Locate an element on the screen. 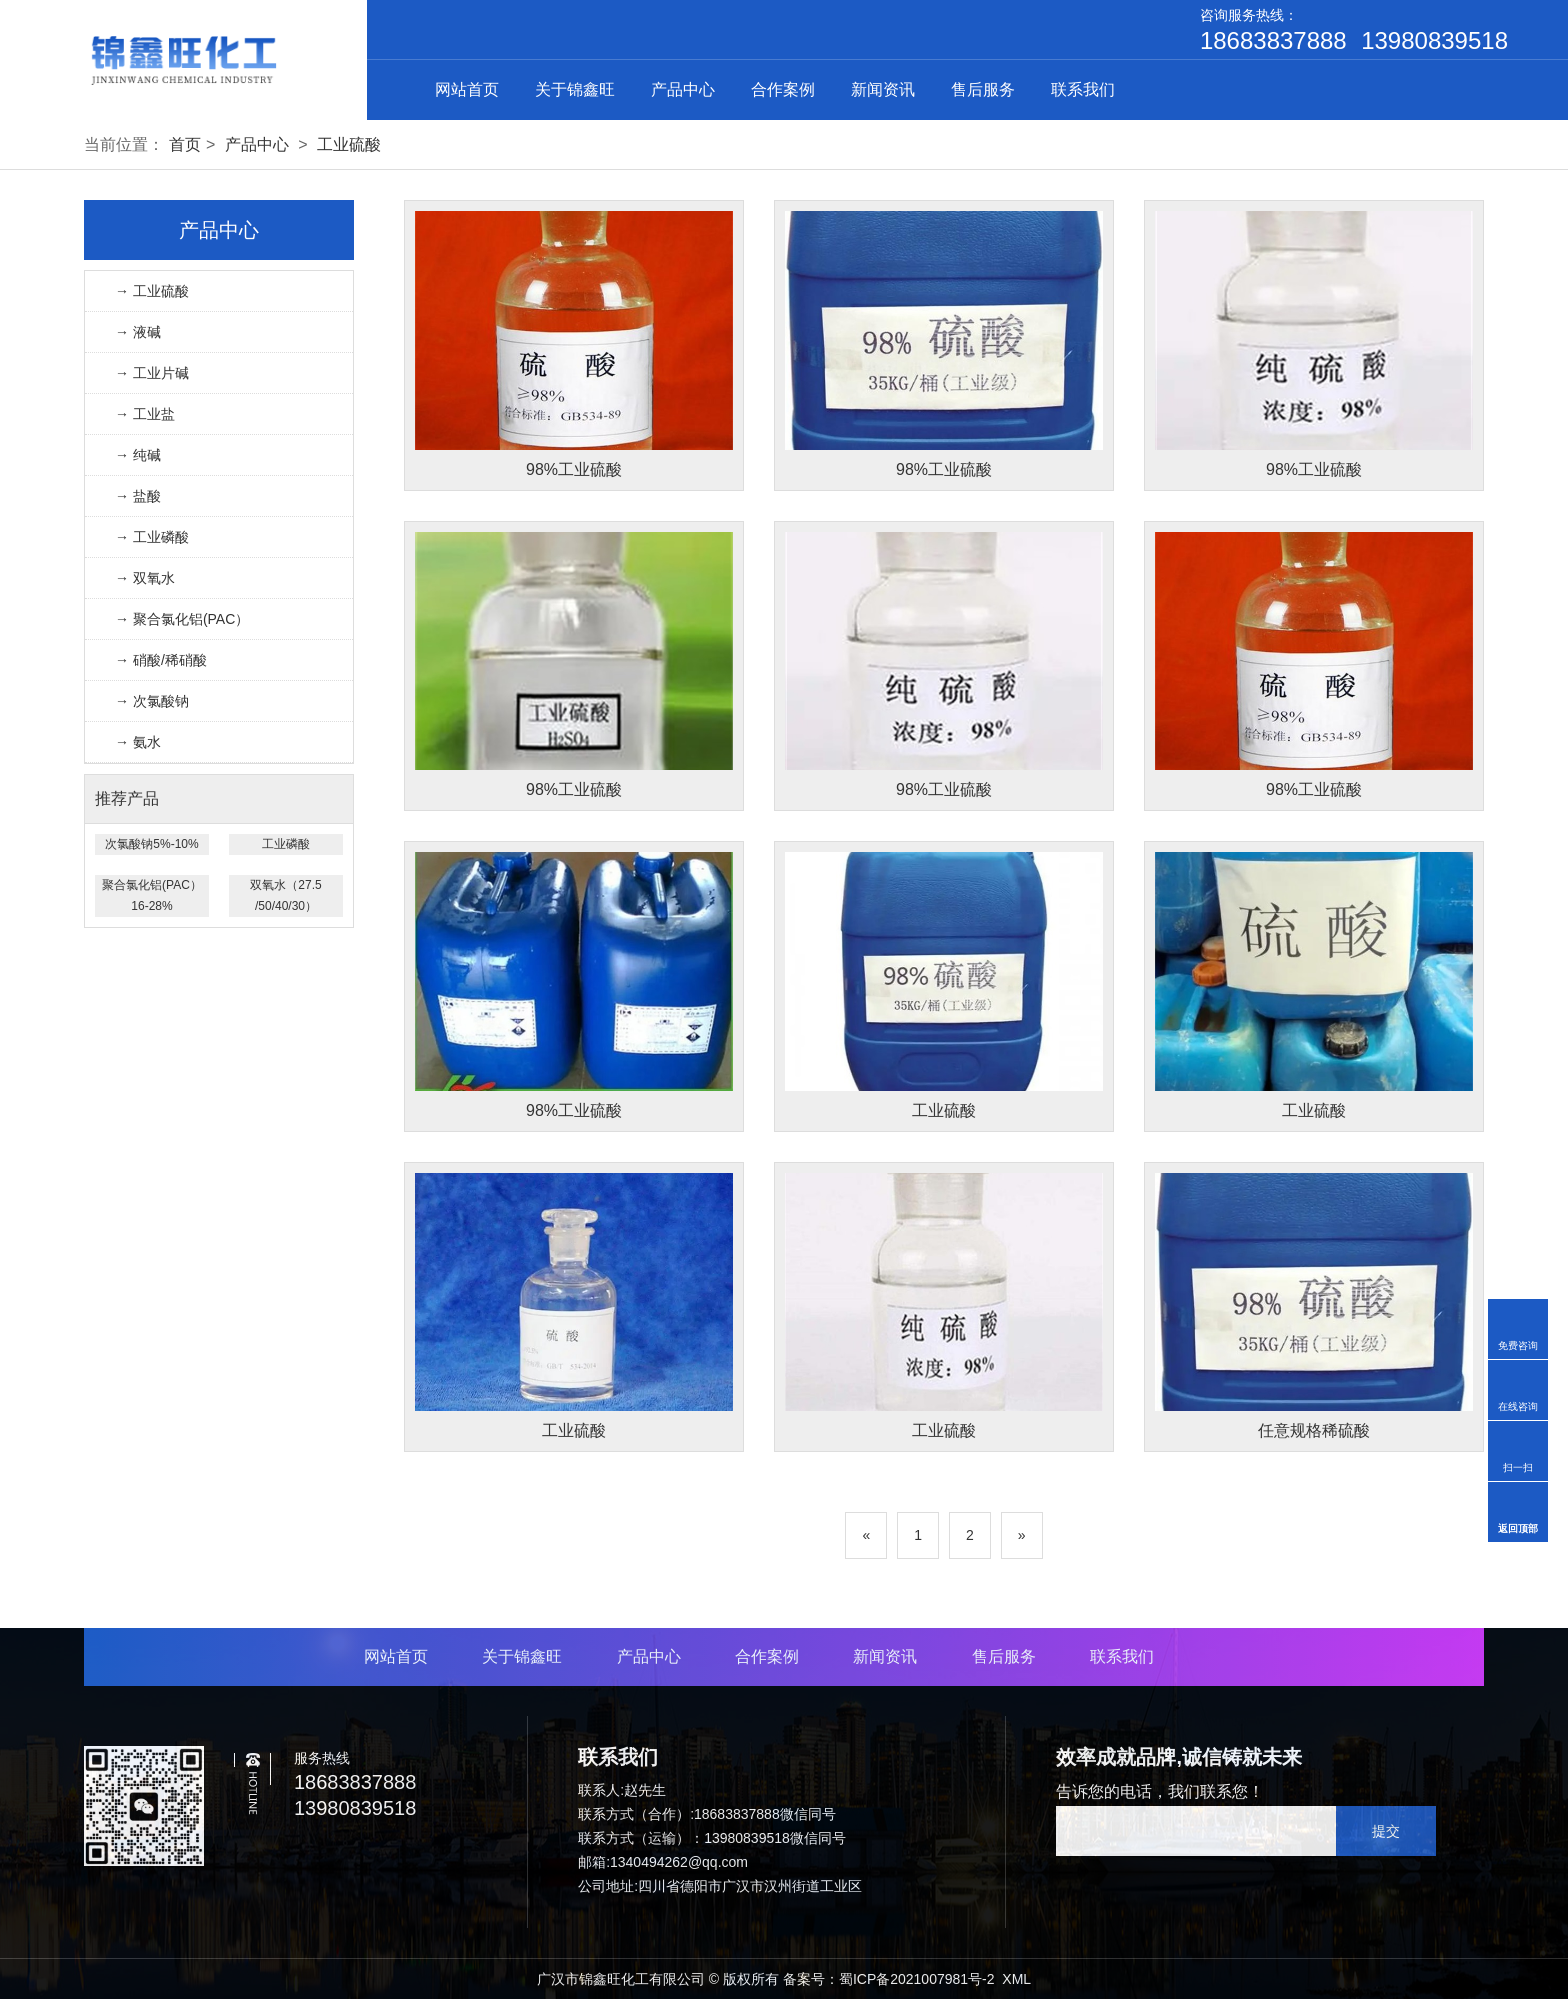  工业硫酸 is located at coordinates (349, 144).